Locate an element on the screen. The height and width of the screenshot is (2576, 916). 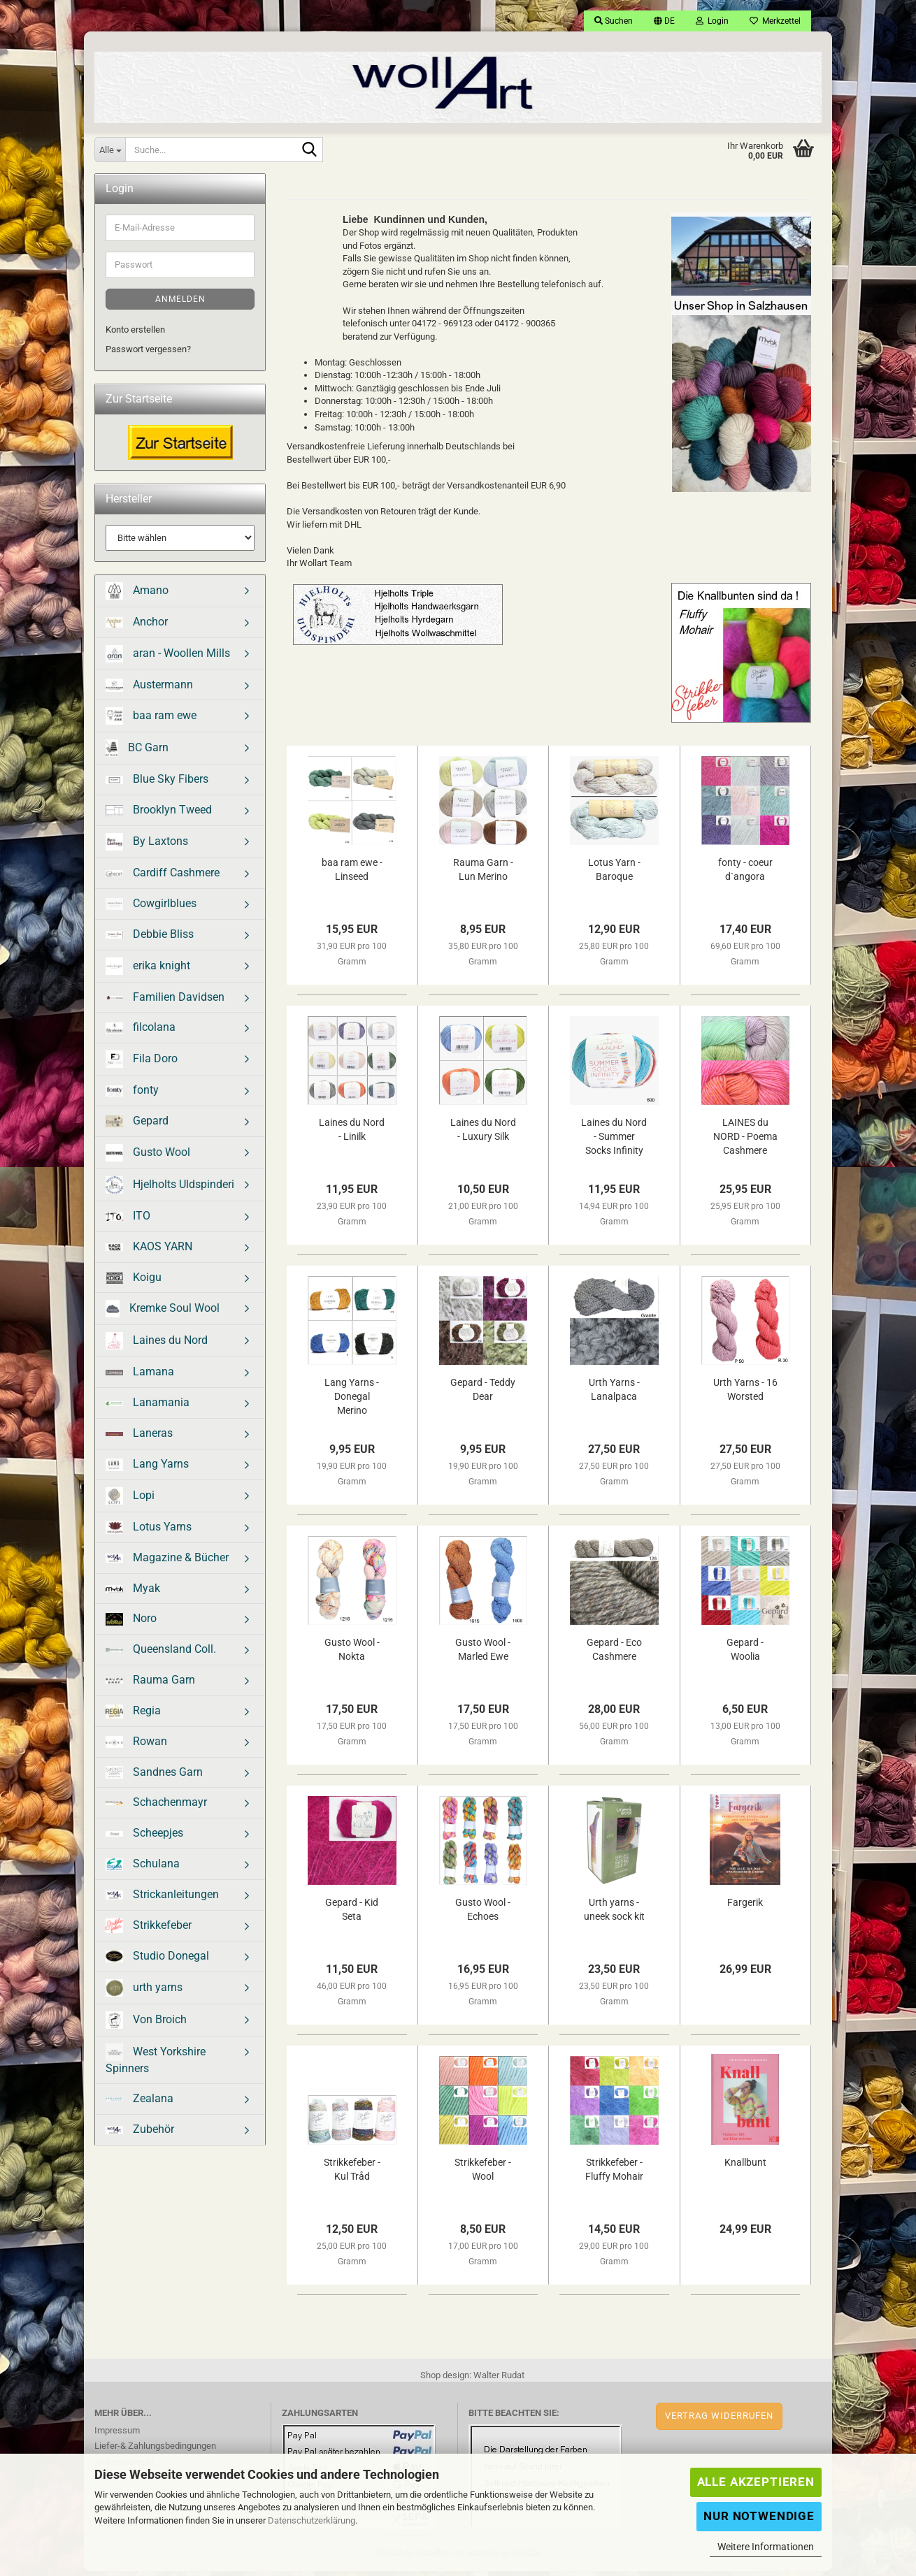
Amano is located at coordinates (137, 596).